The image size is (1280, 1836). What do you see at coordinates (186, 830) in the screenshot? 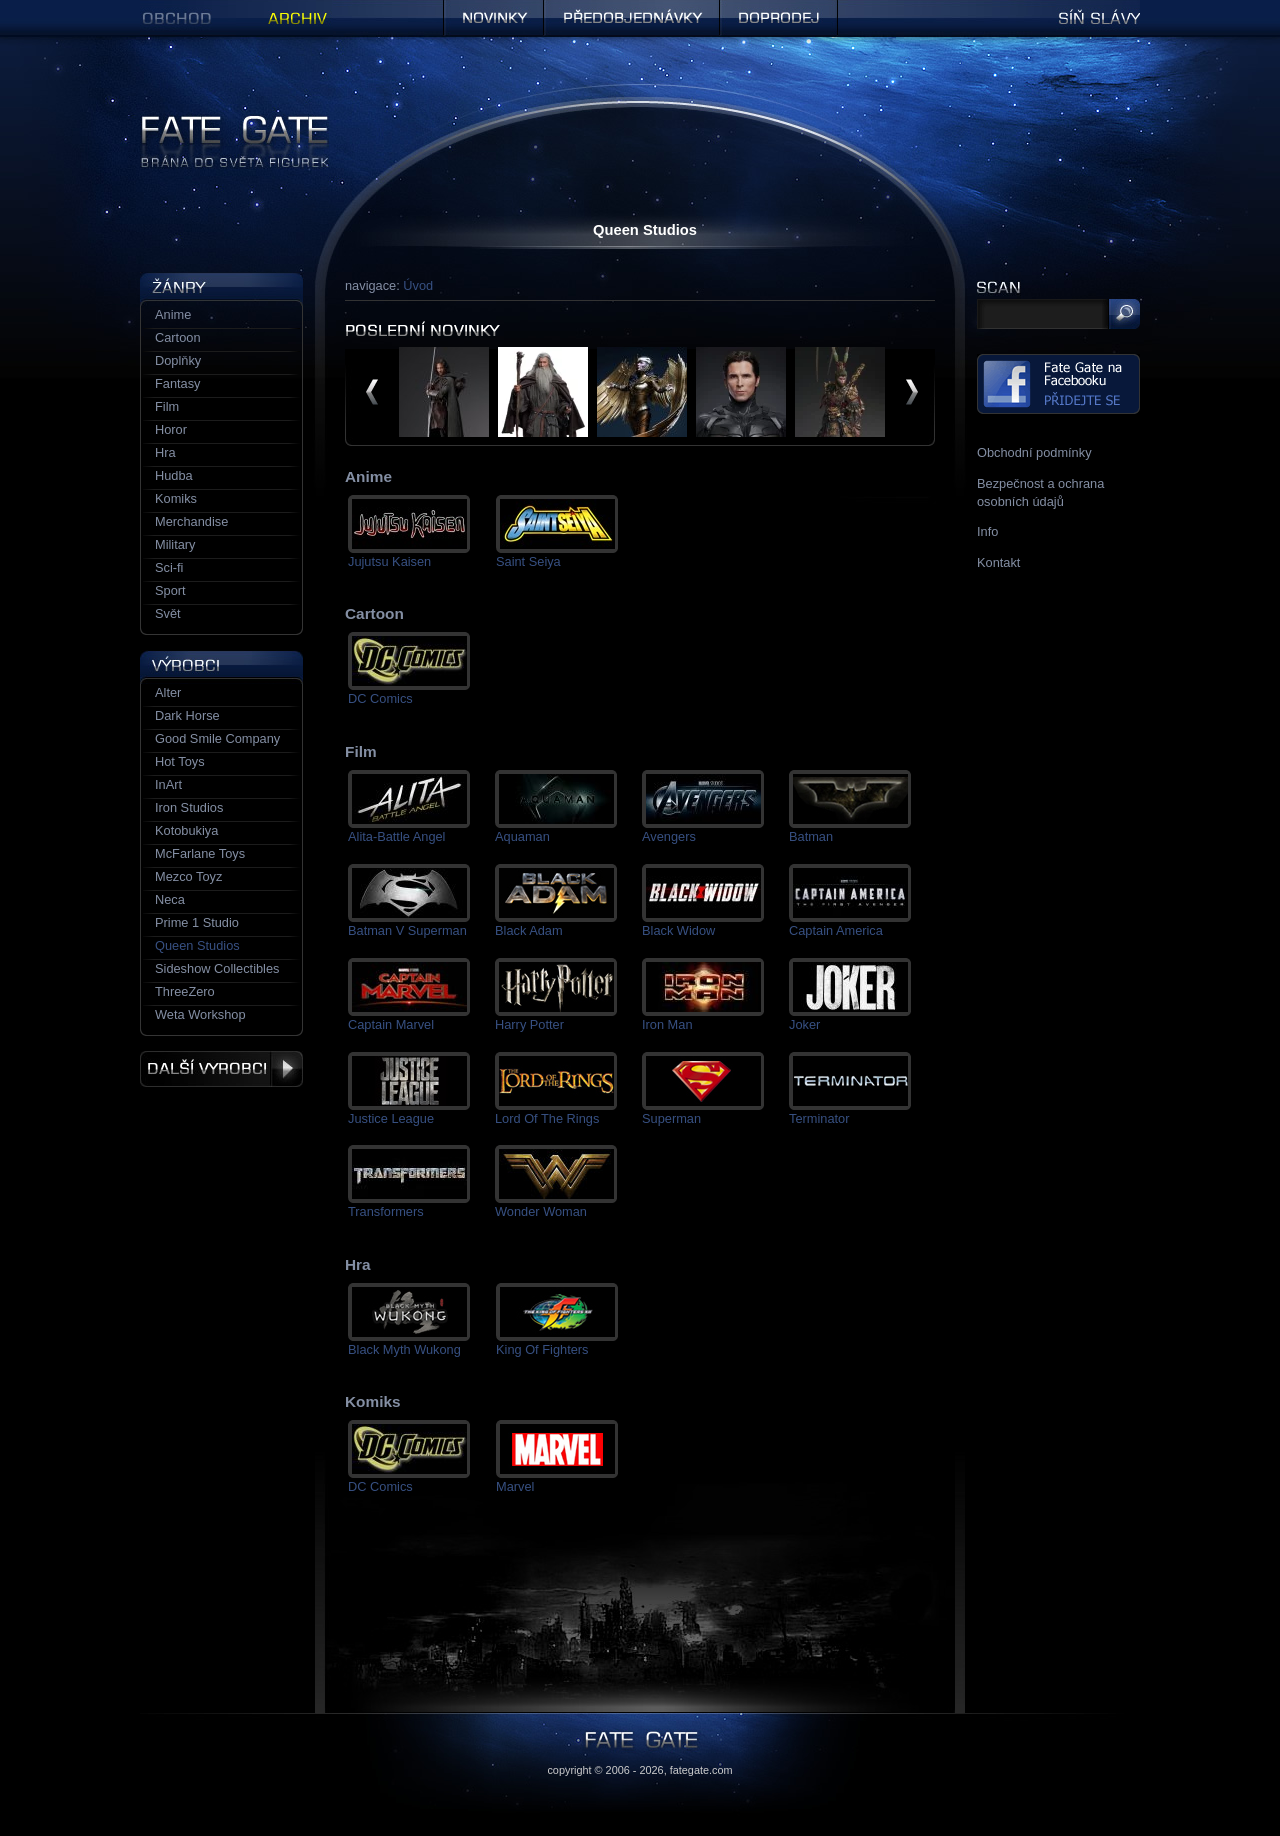
I see `Kotobukiya` at bounding box center [186, 830].